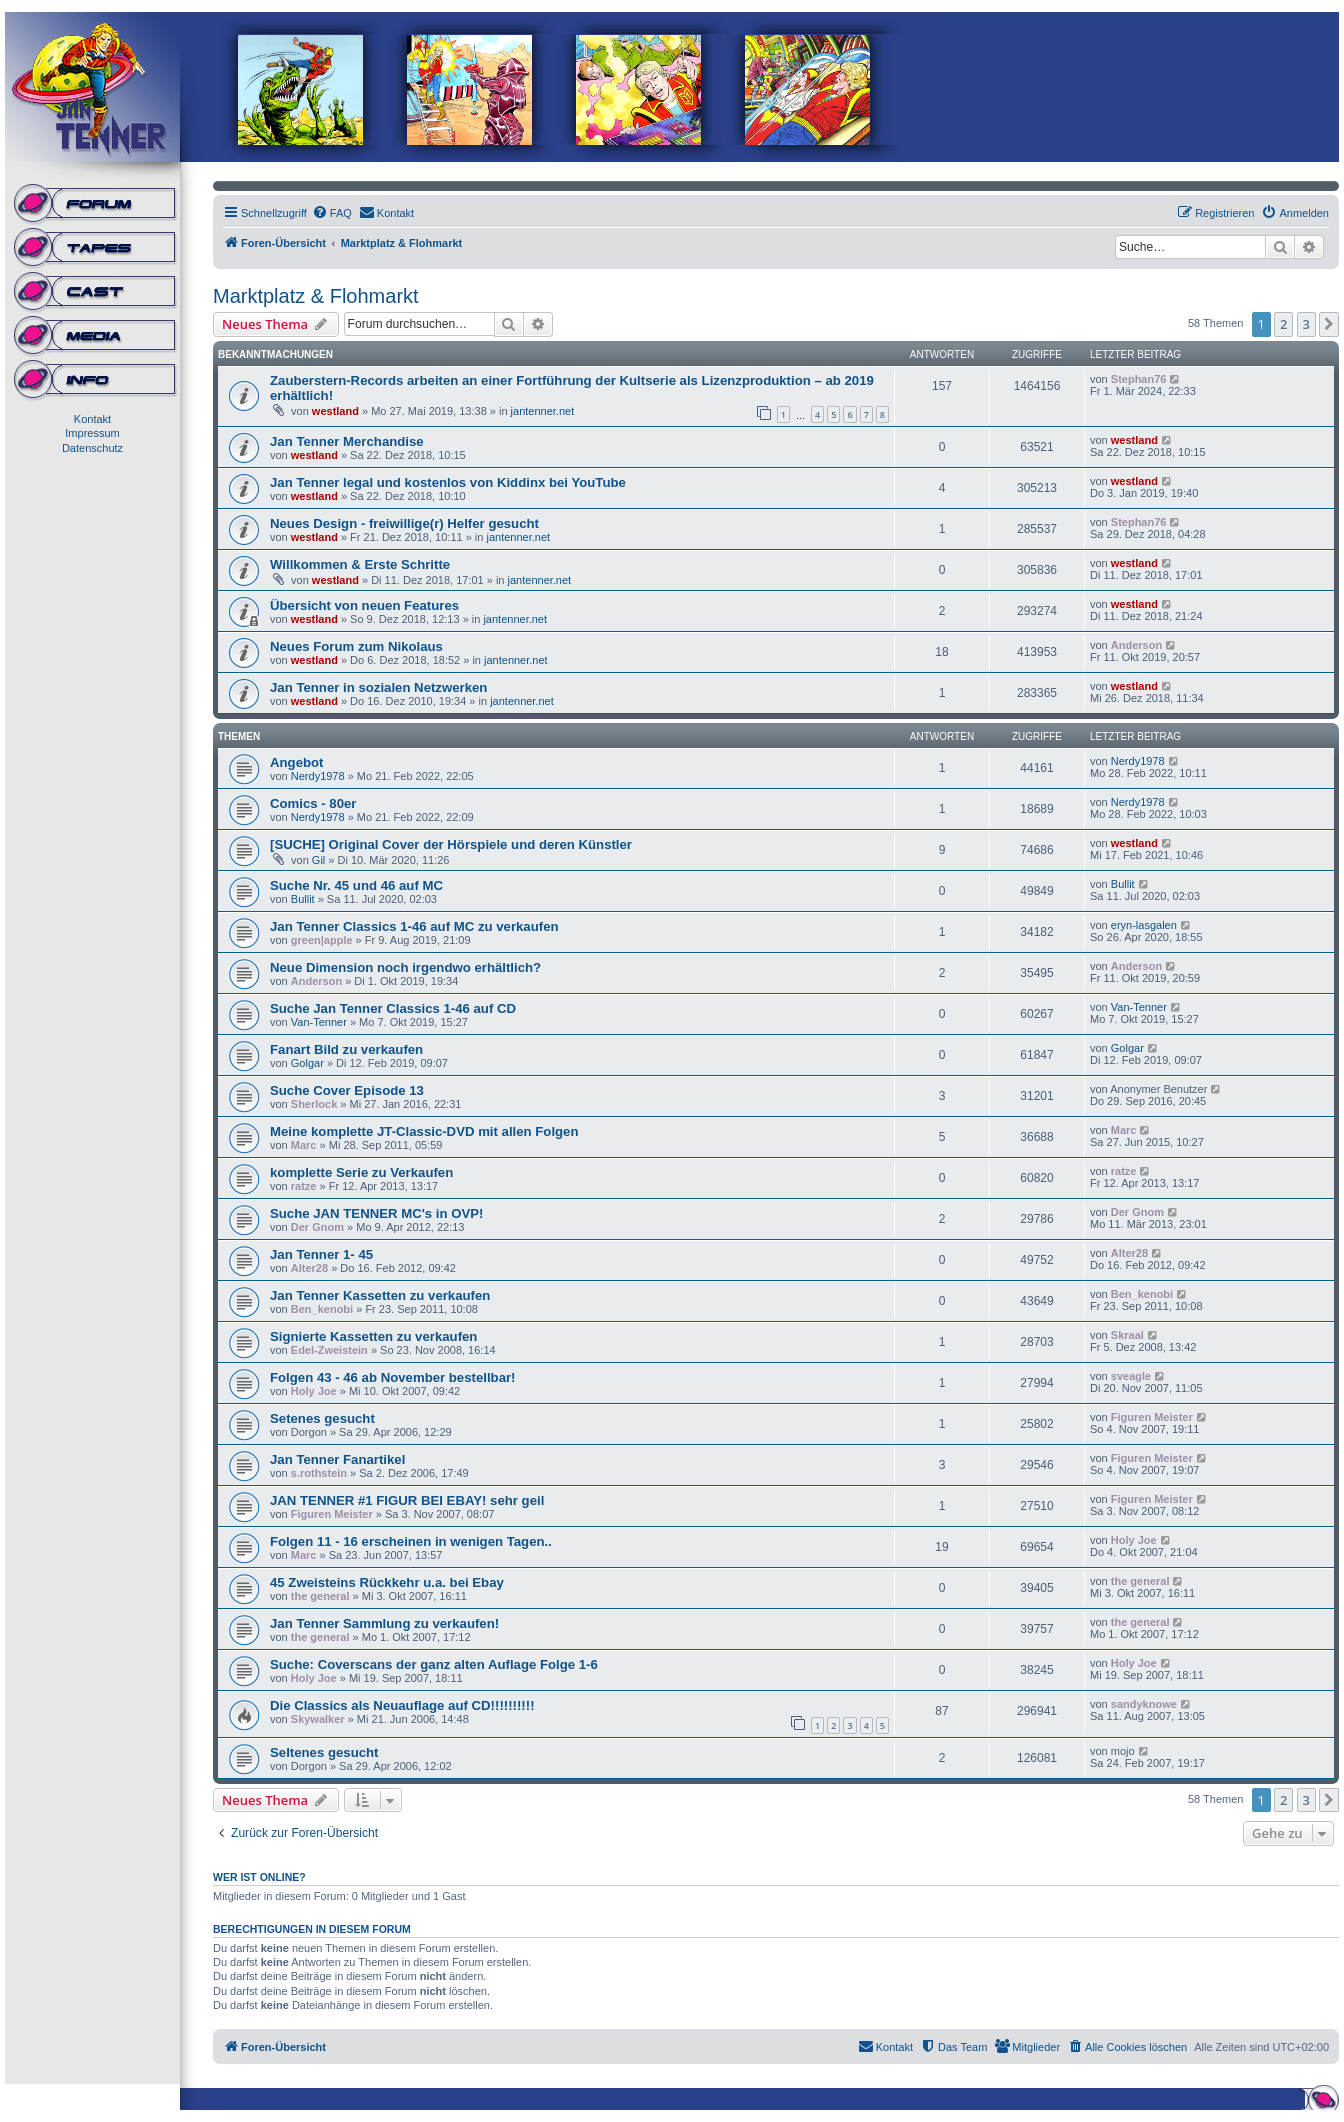 The image size is (1344, 2122). I want to click on Fanart Bild zu verkaufen, so click(346, 1049).